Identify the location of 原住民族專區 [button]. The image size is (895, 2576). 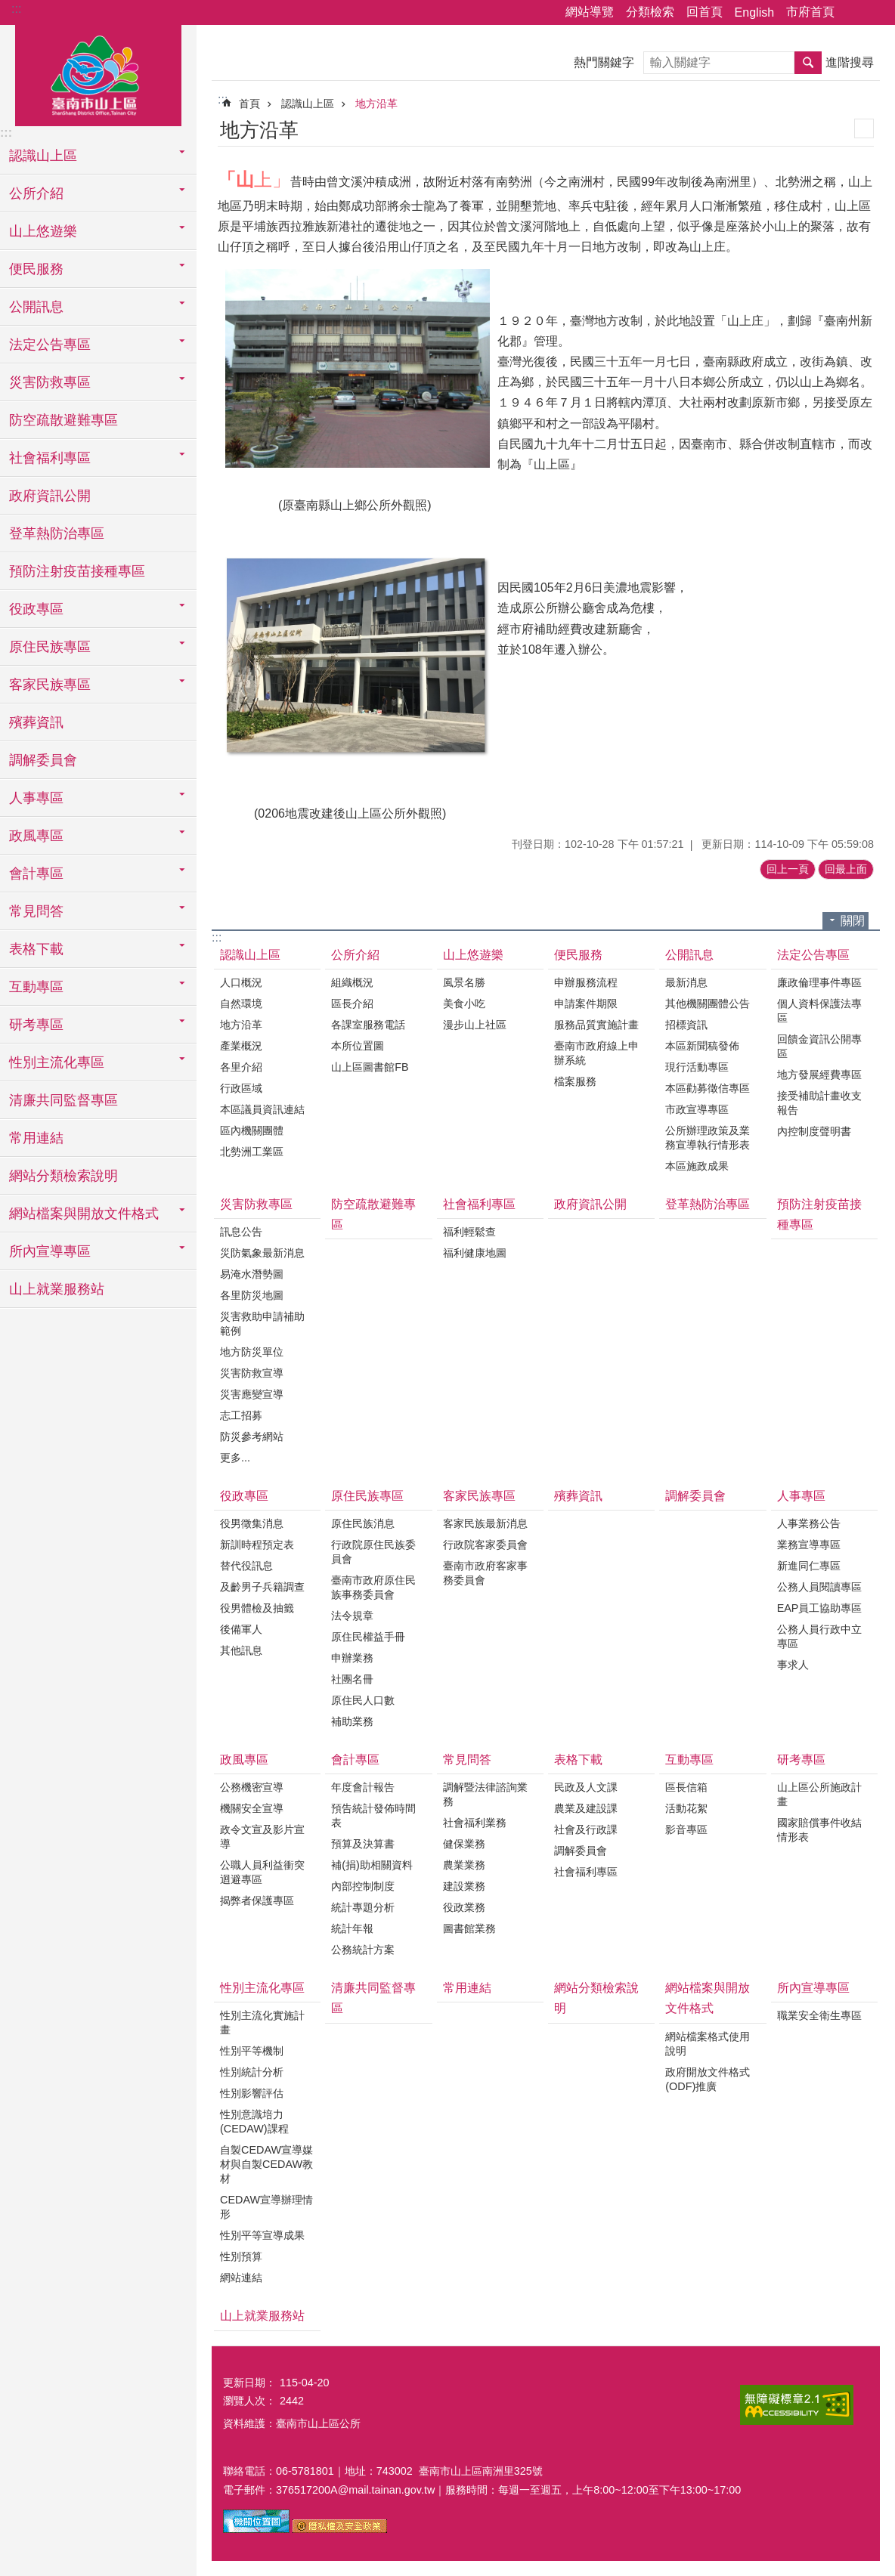
(50, 646).